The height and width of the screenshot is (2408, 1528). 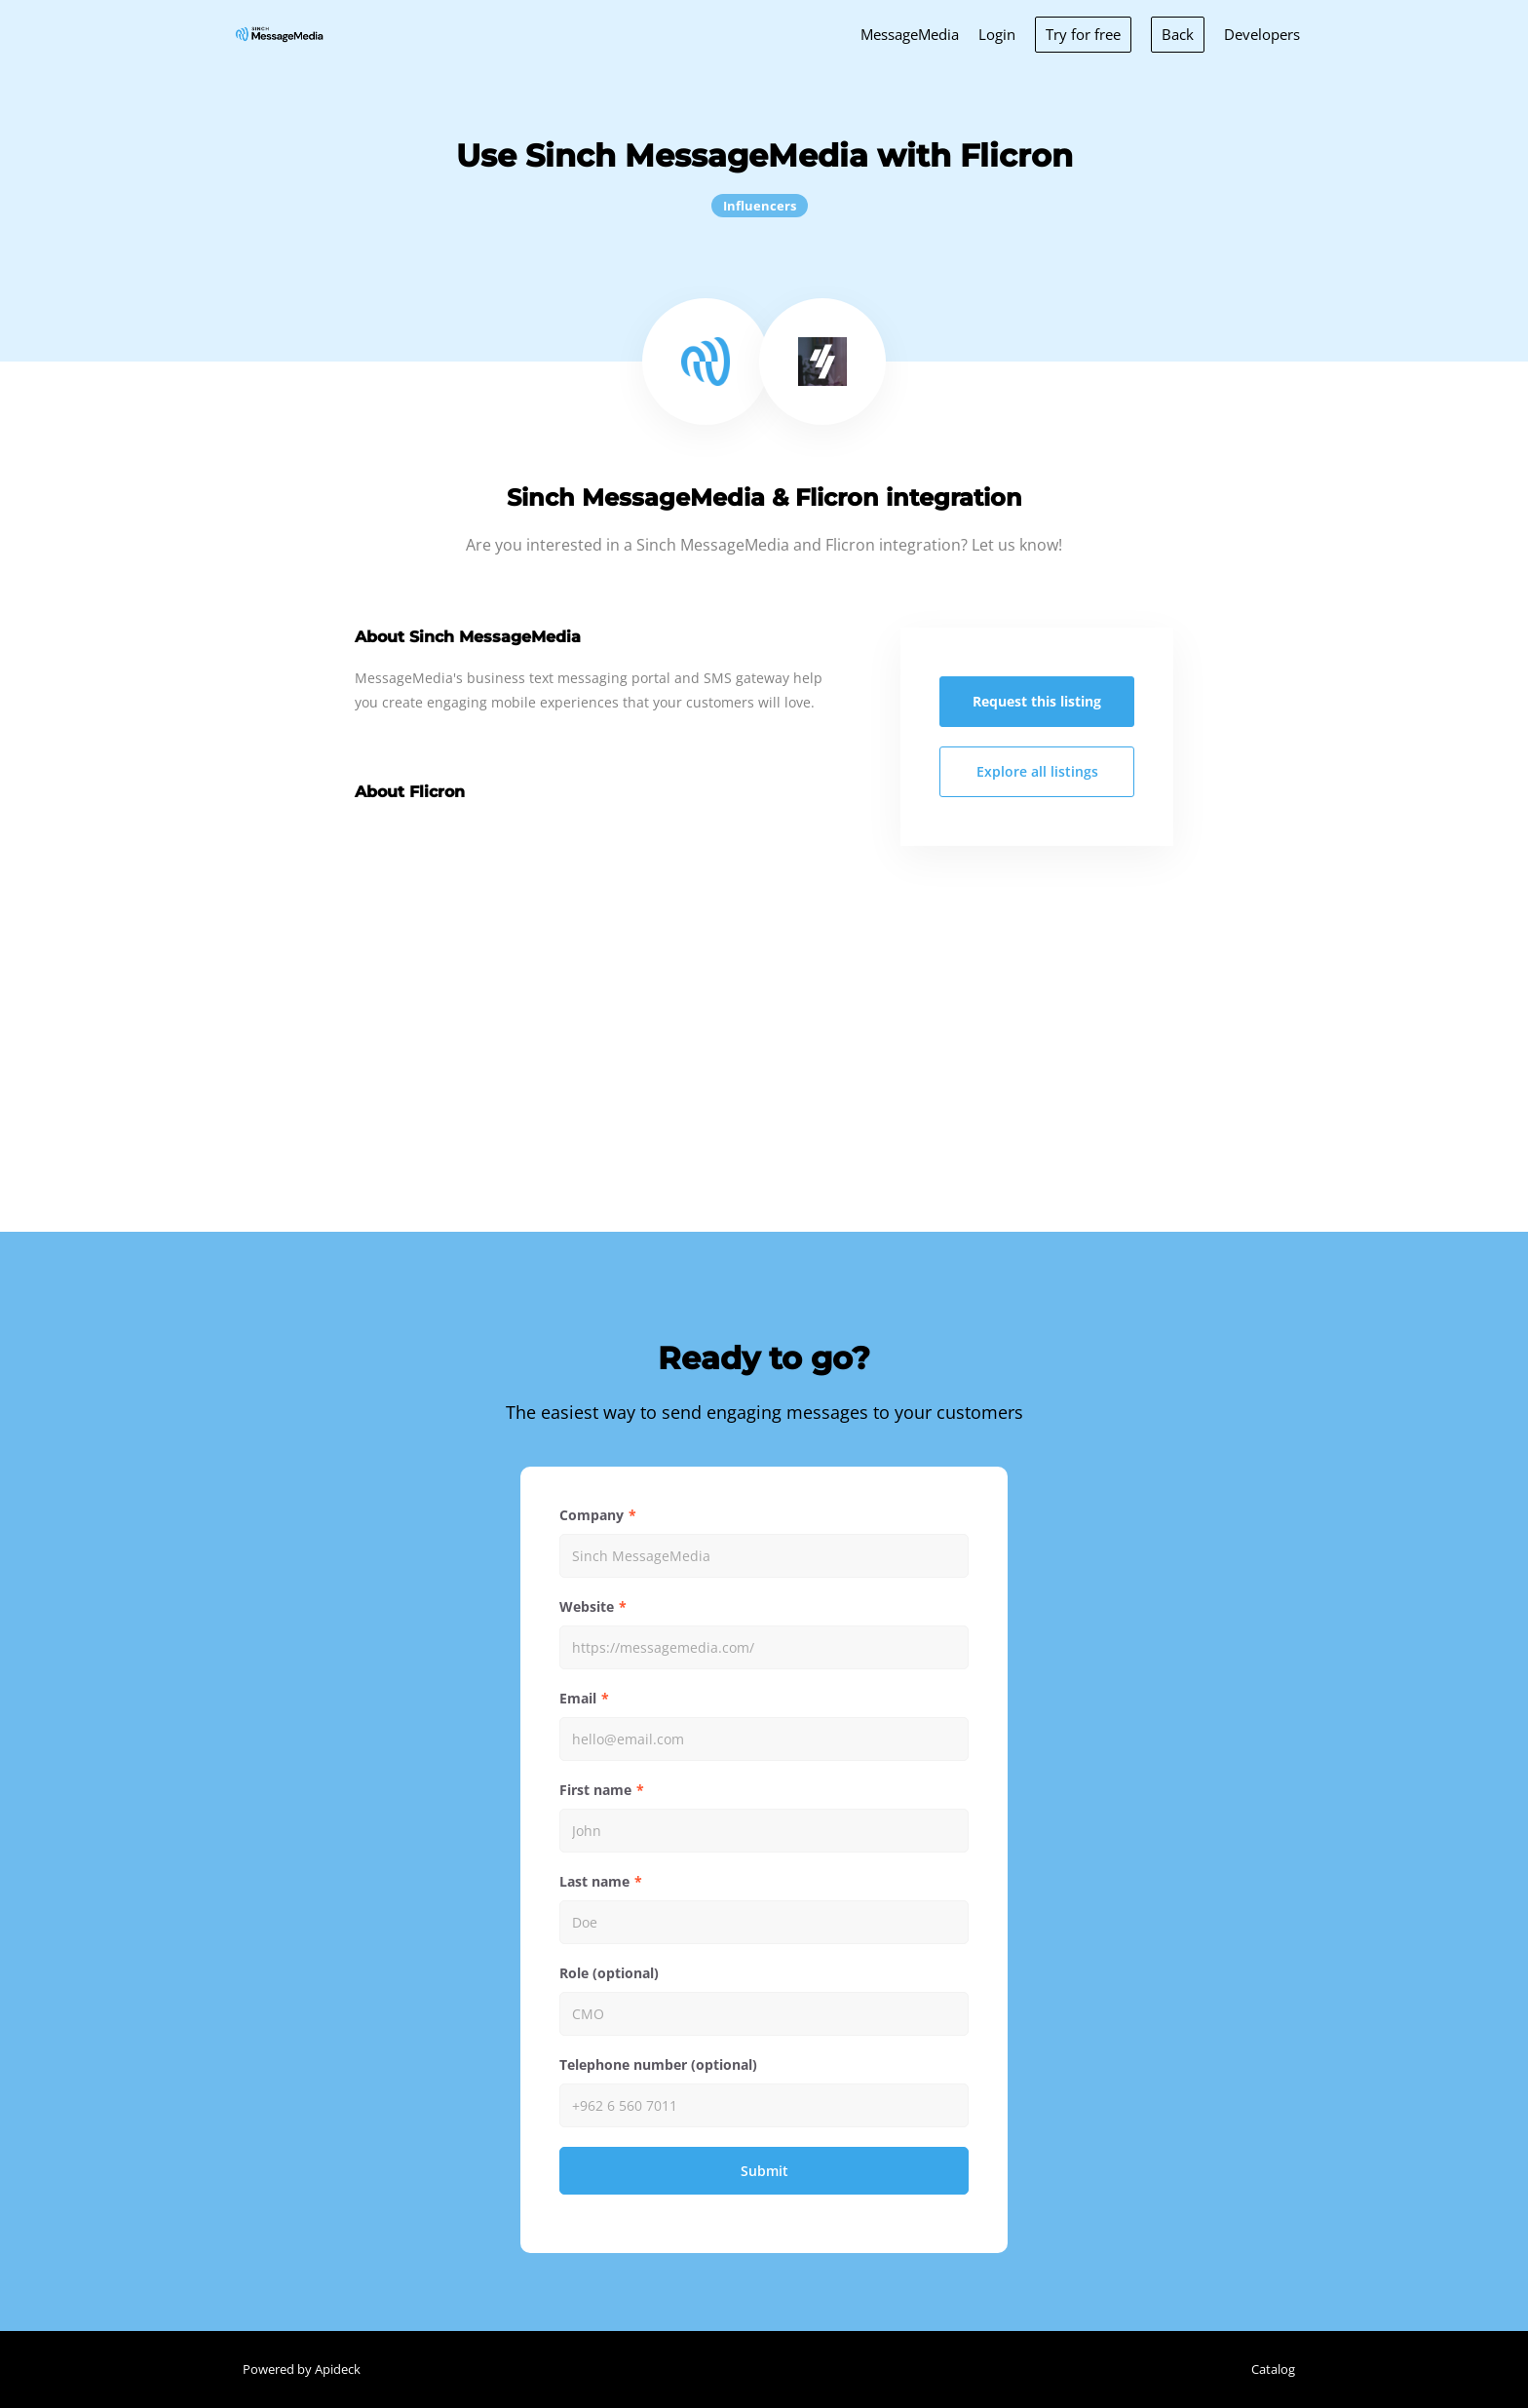 What do you see at coordinates (1262, 34) in the screenshot?
I see `Developers` at bounding box center [1262, 34].